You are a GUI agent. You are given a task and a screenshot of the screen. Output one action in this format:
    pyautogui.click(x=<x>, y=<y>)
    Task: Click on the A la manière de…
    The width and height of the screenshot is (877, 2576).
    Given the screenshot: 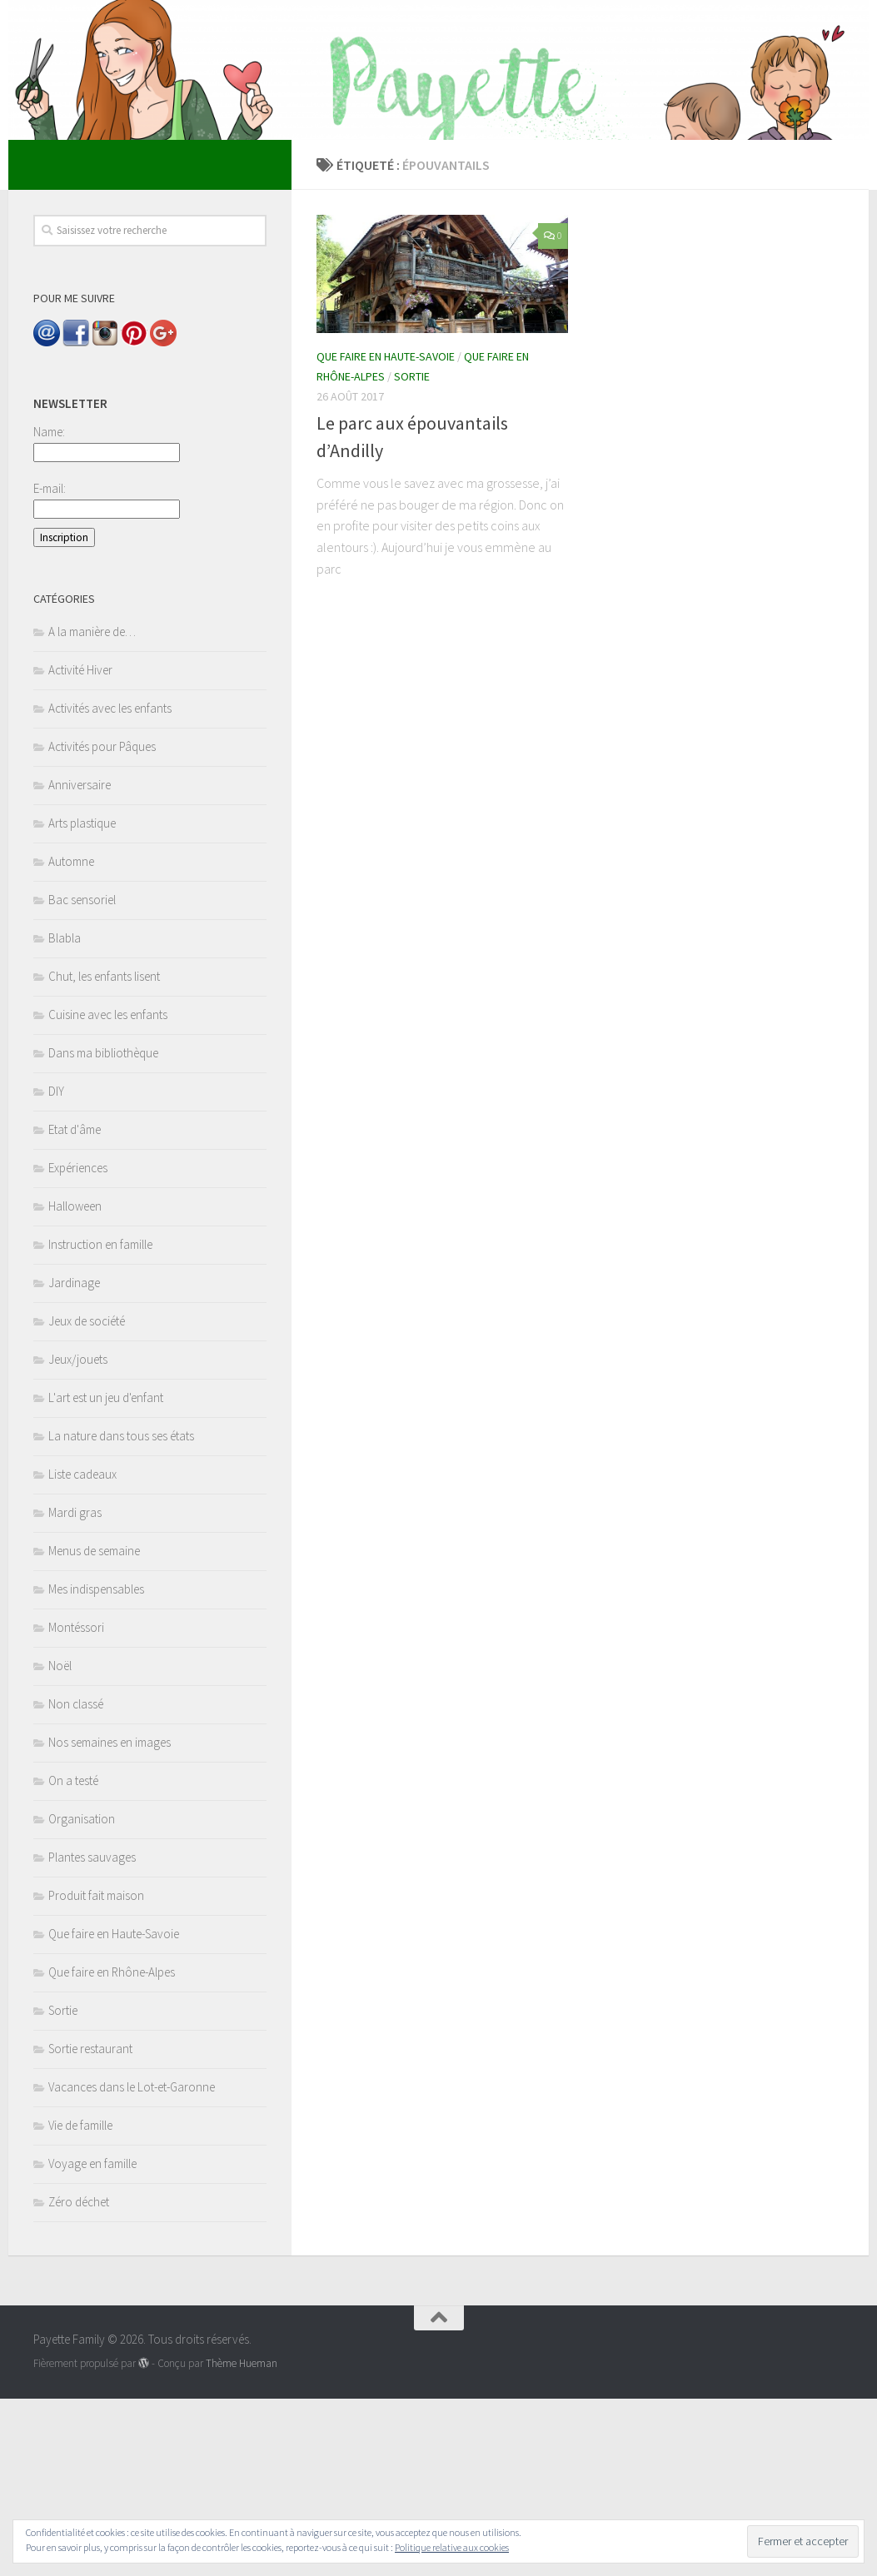 What is the action you would take?
    pyautogui.click(x=92, y=809)
    